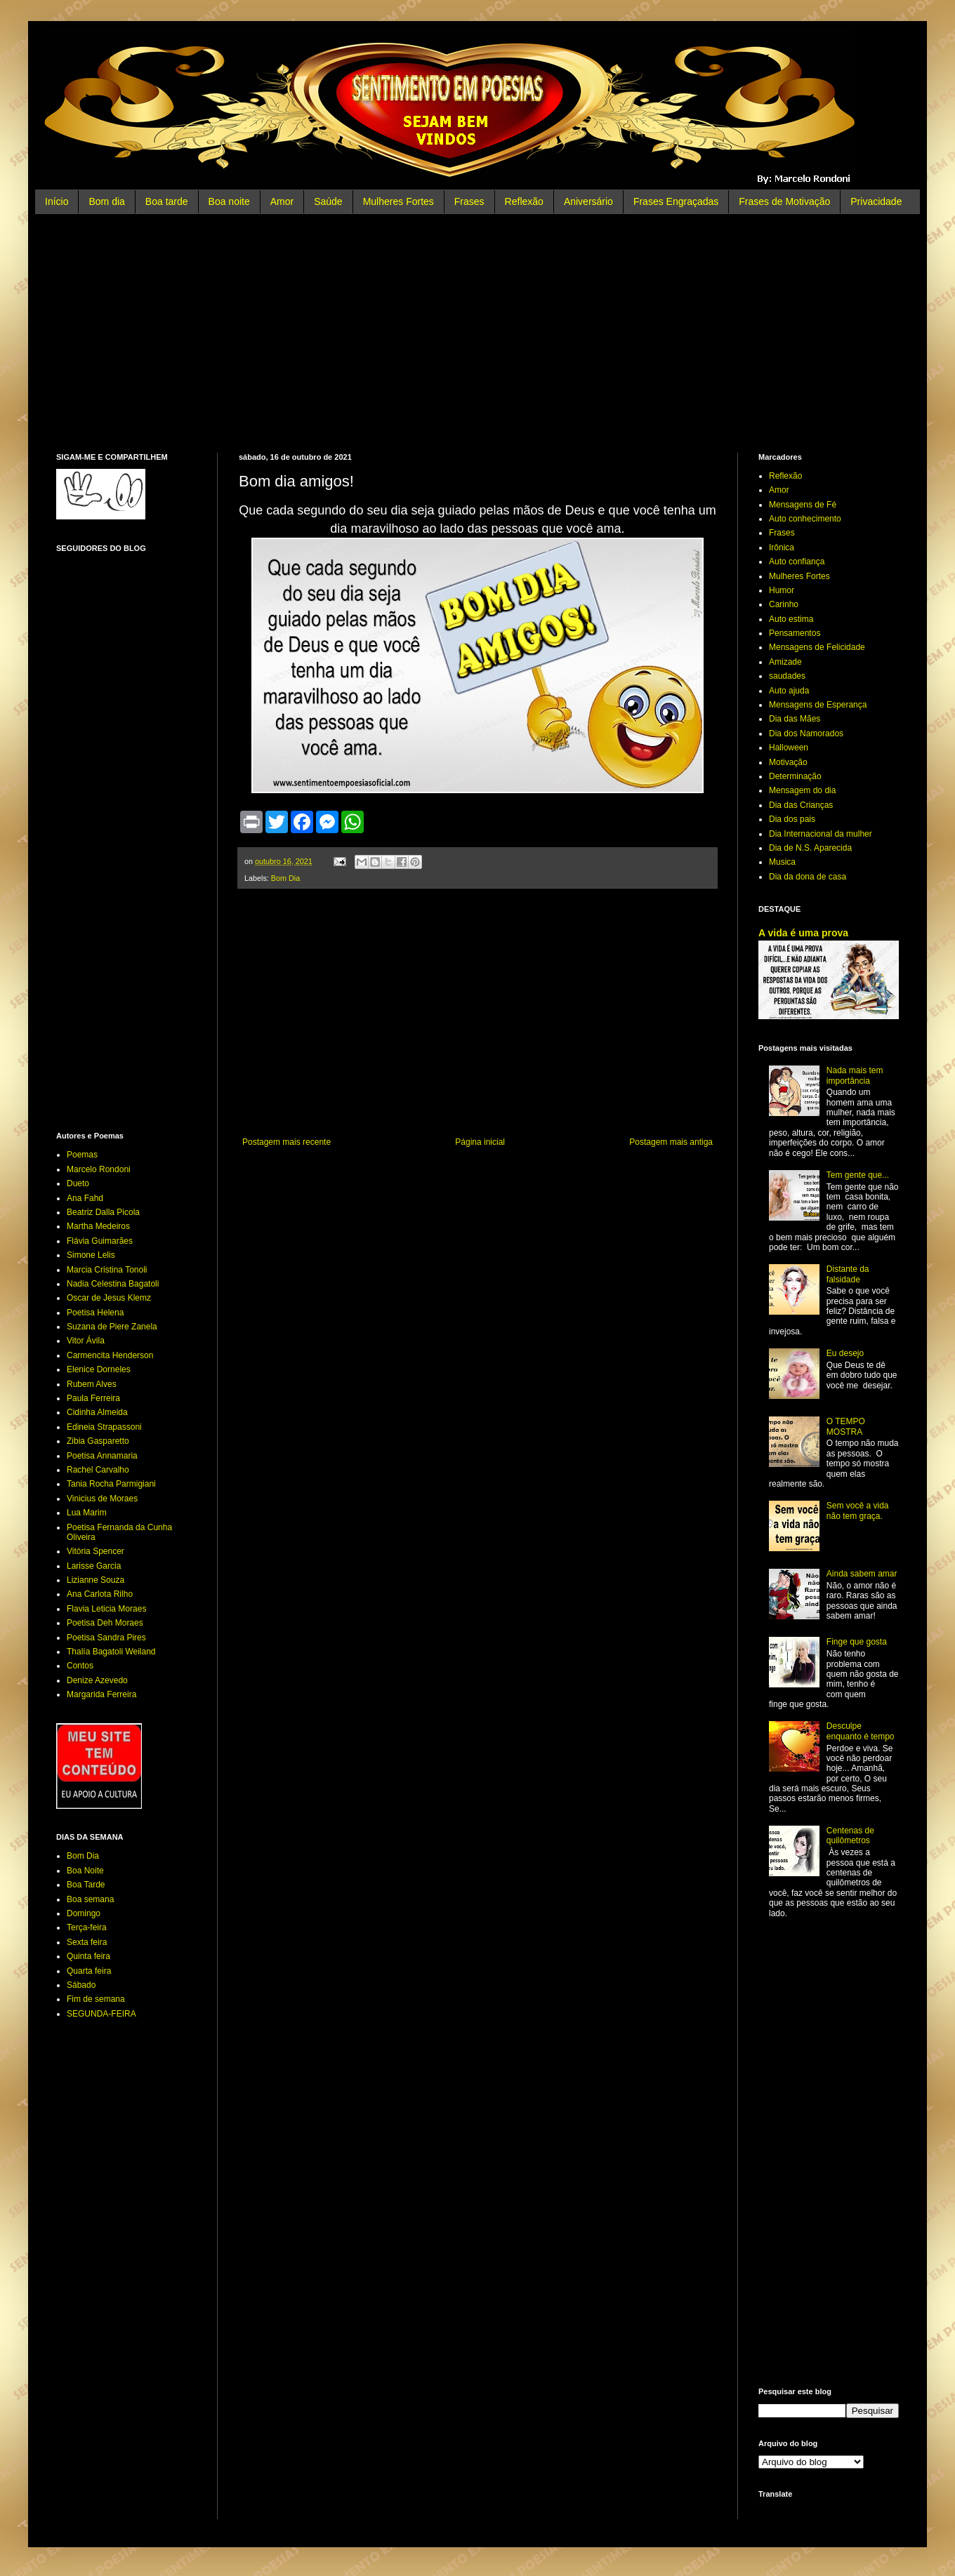 The width and height of the screenshot is (955, 2576). What do you see at coordinates (854, 1075) in the screenshot?
I see `Nada mais tem importância` at bounding box center [854, 1075].